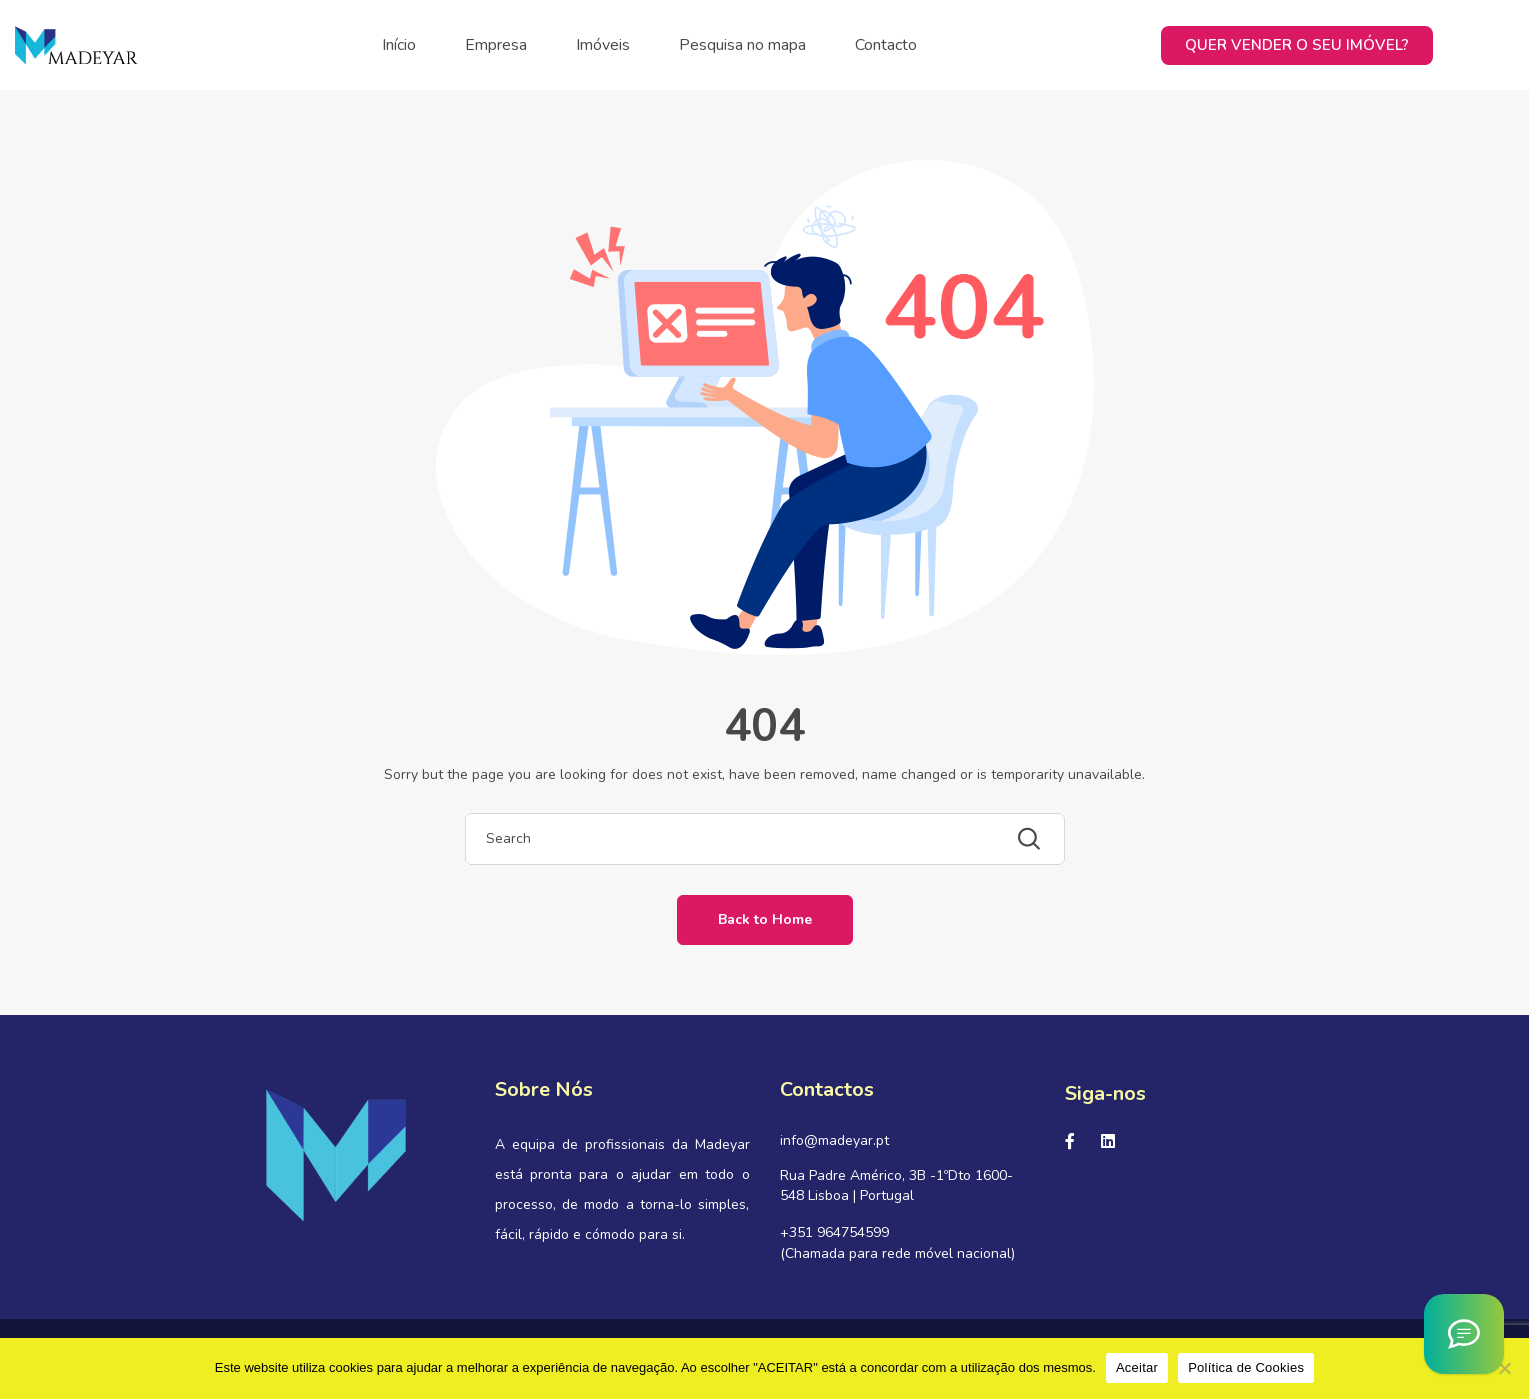 The height and width of the screenshot is (1399, 1529). Describe the element at coordinates (834, 1140) in the screenshot. I see `info@madeyar.pt` at that location.